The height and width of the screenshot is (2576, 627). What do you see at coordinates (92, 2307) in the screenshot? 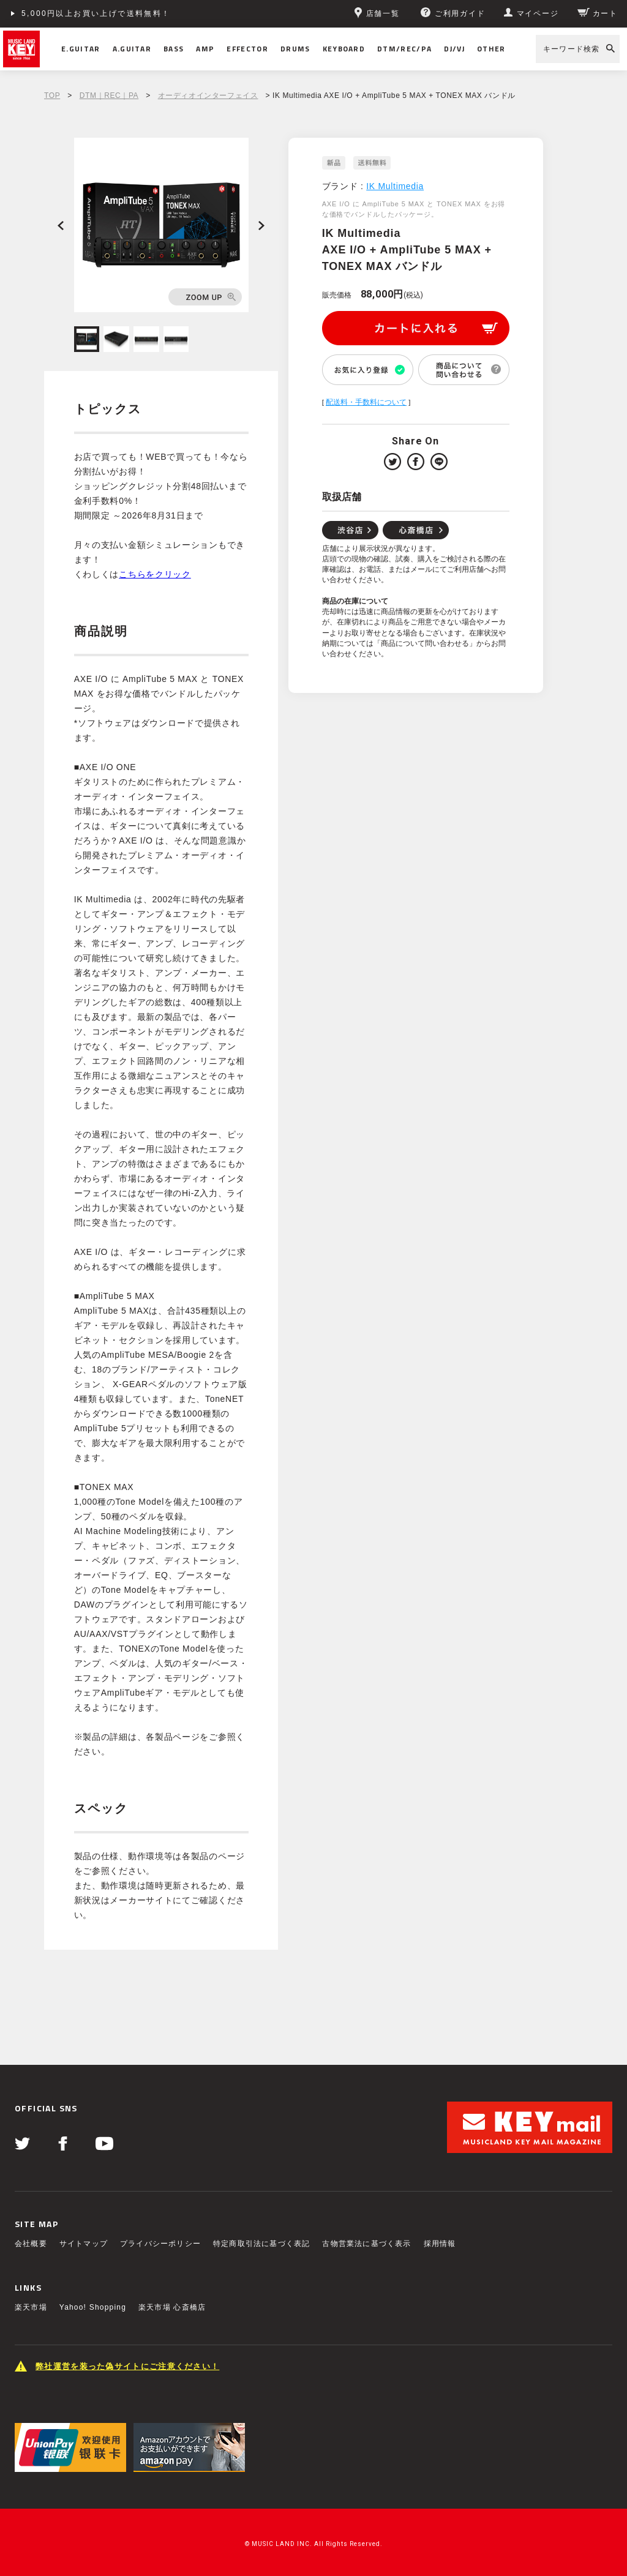
I see `Yahoo! Shopping` at bounding box center [92, 2307].